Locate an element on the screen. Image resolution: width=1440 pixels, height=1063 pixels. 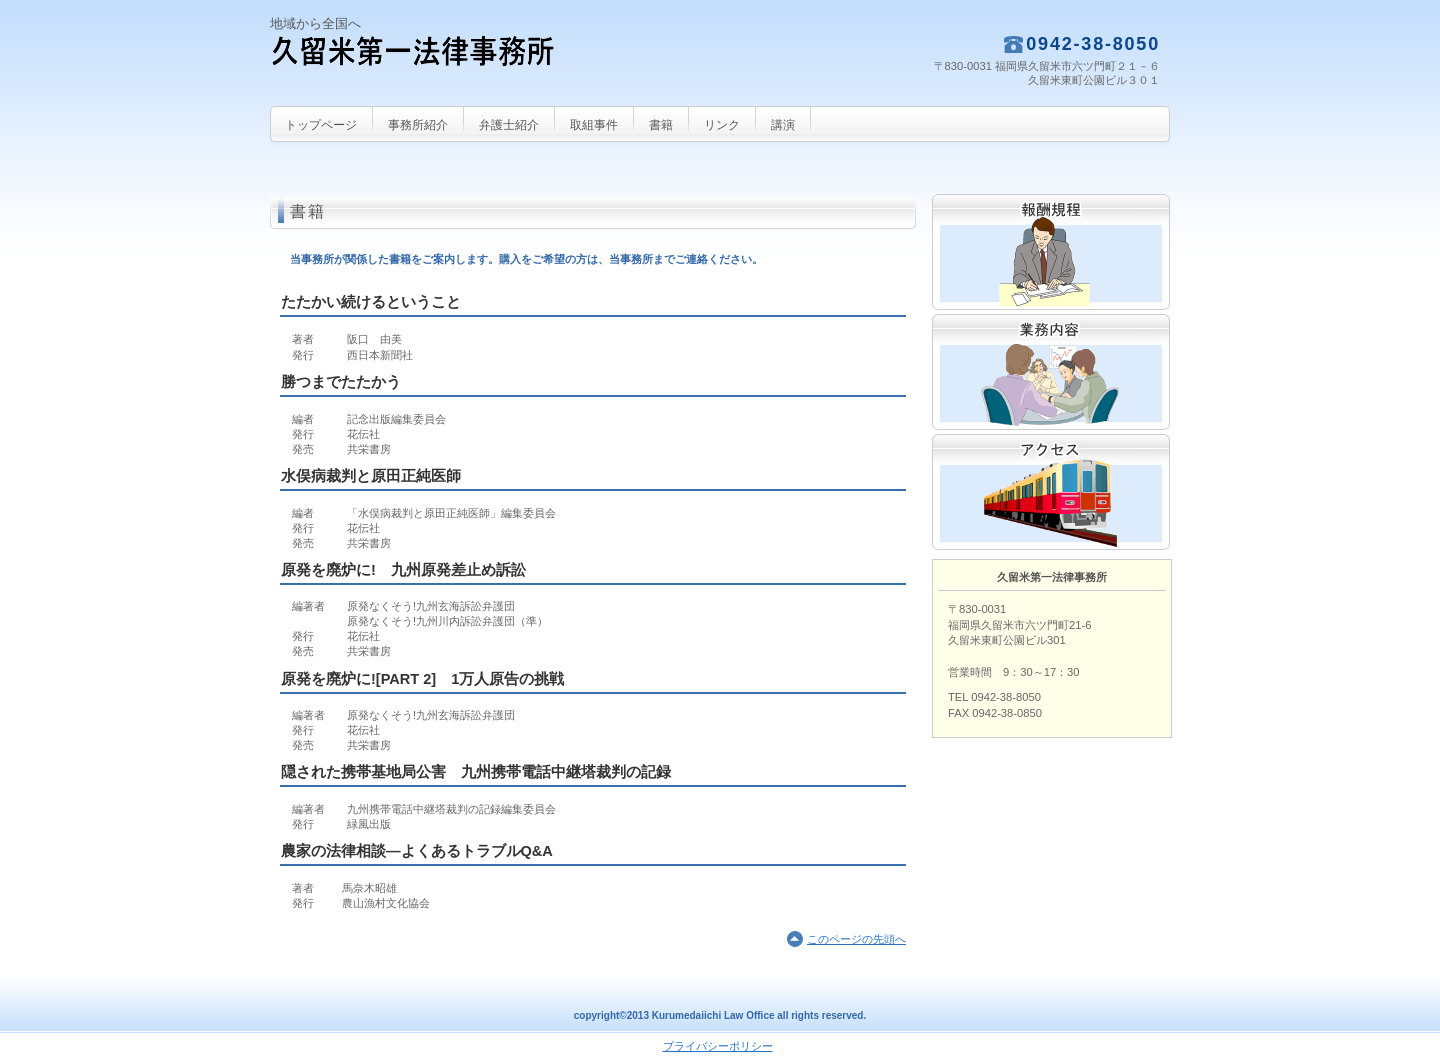
報酬規程 is located at coordinates (1051, 252).